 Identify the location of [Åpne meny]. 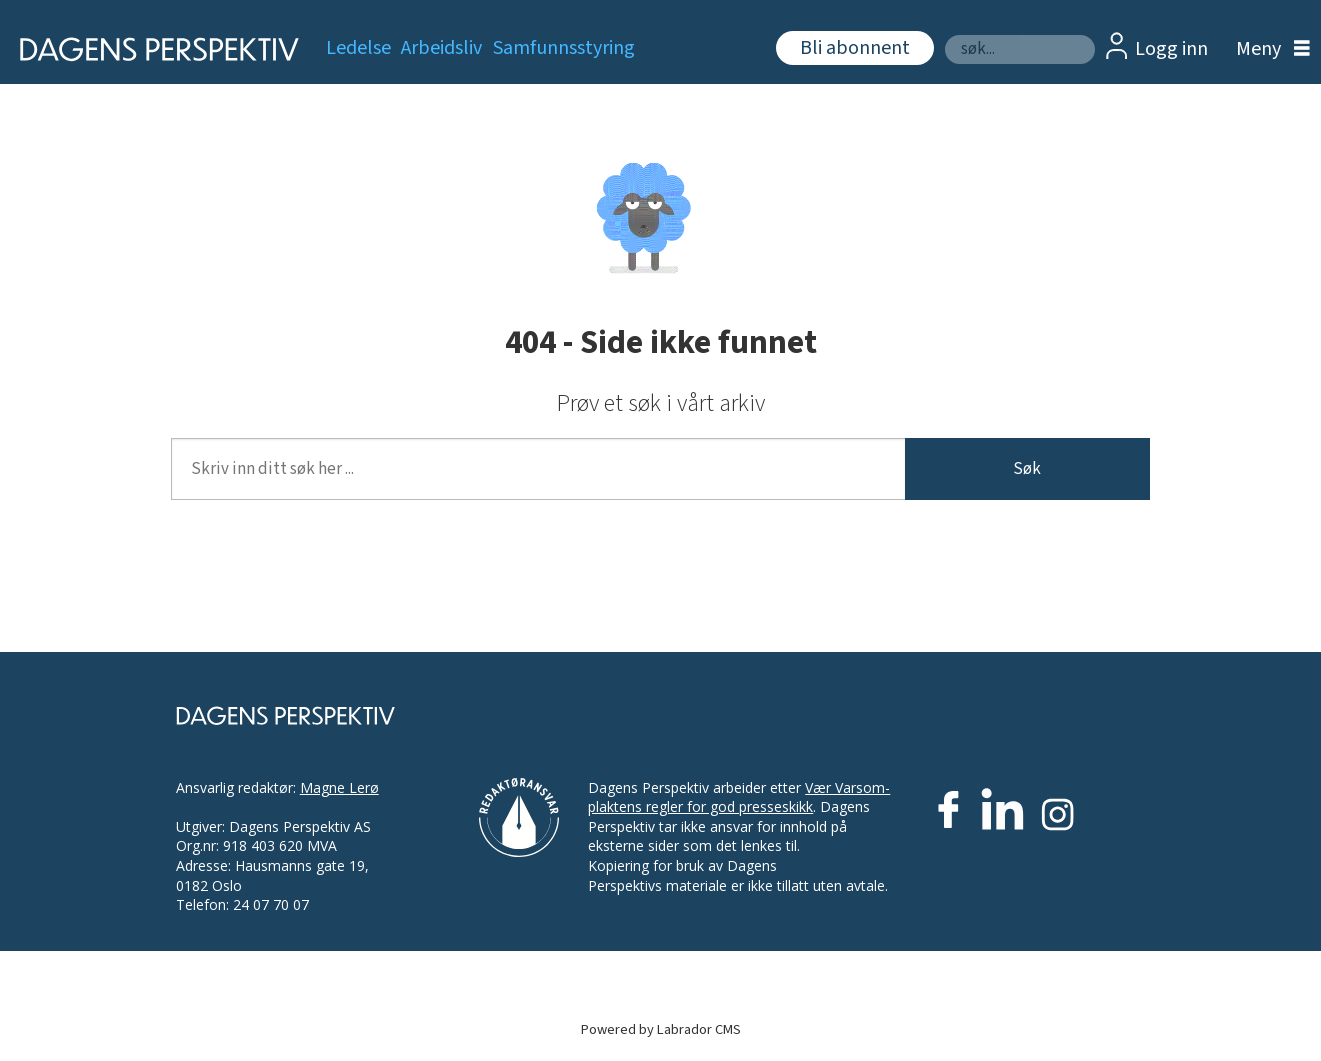
(1268, 49).